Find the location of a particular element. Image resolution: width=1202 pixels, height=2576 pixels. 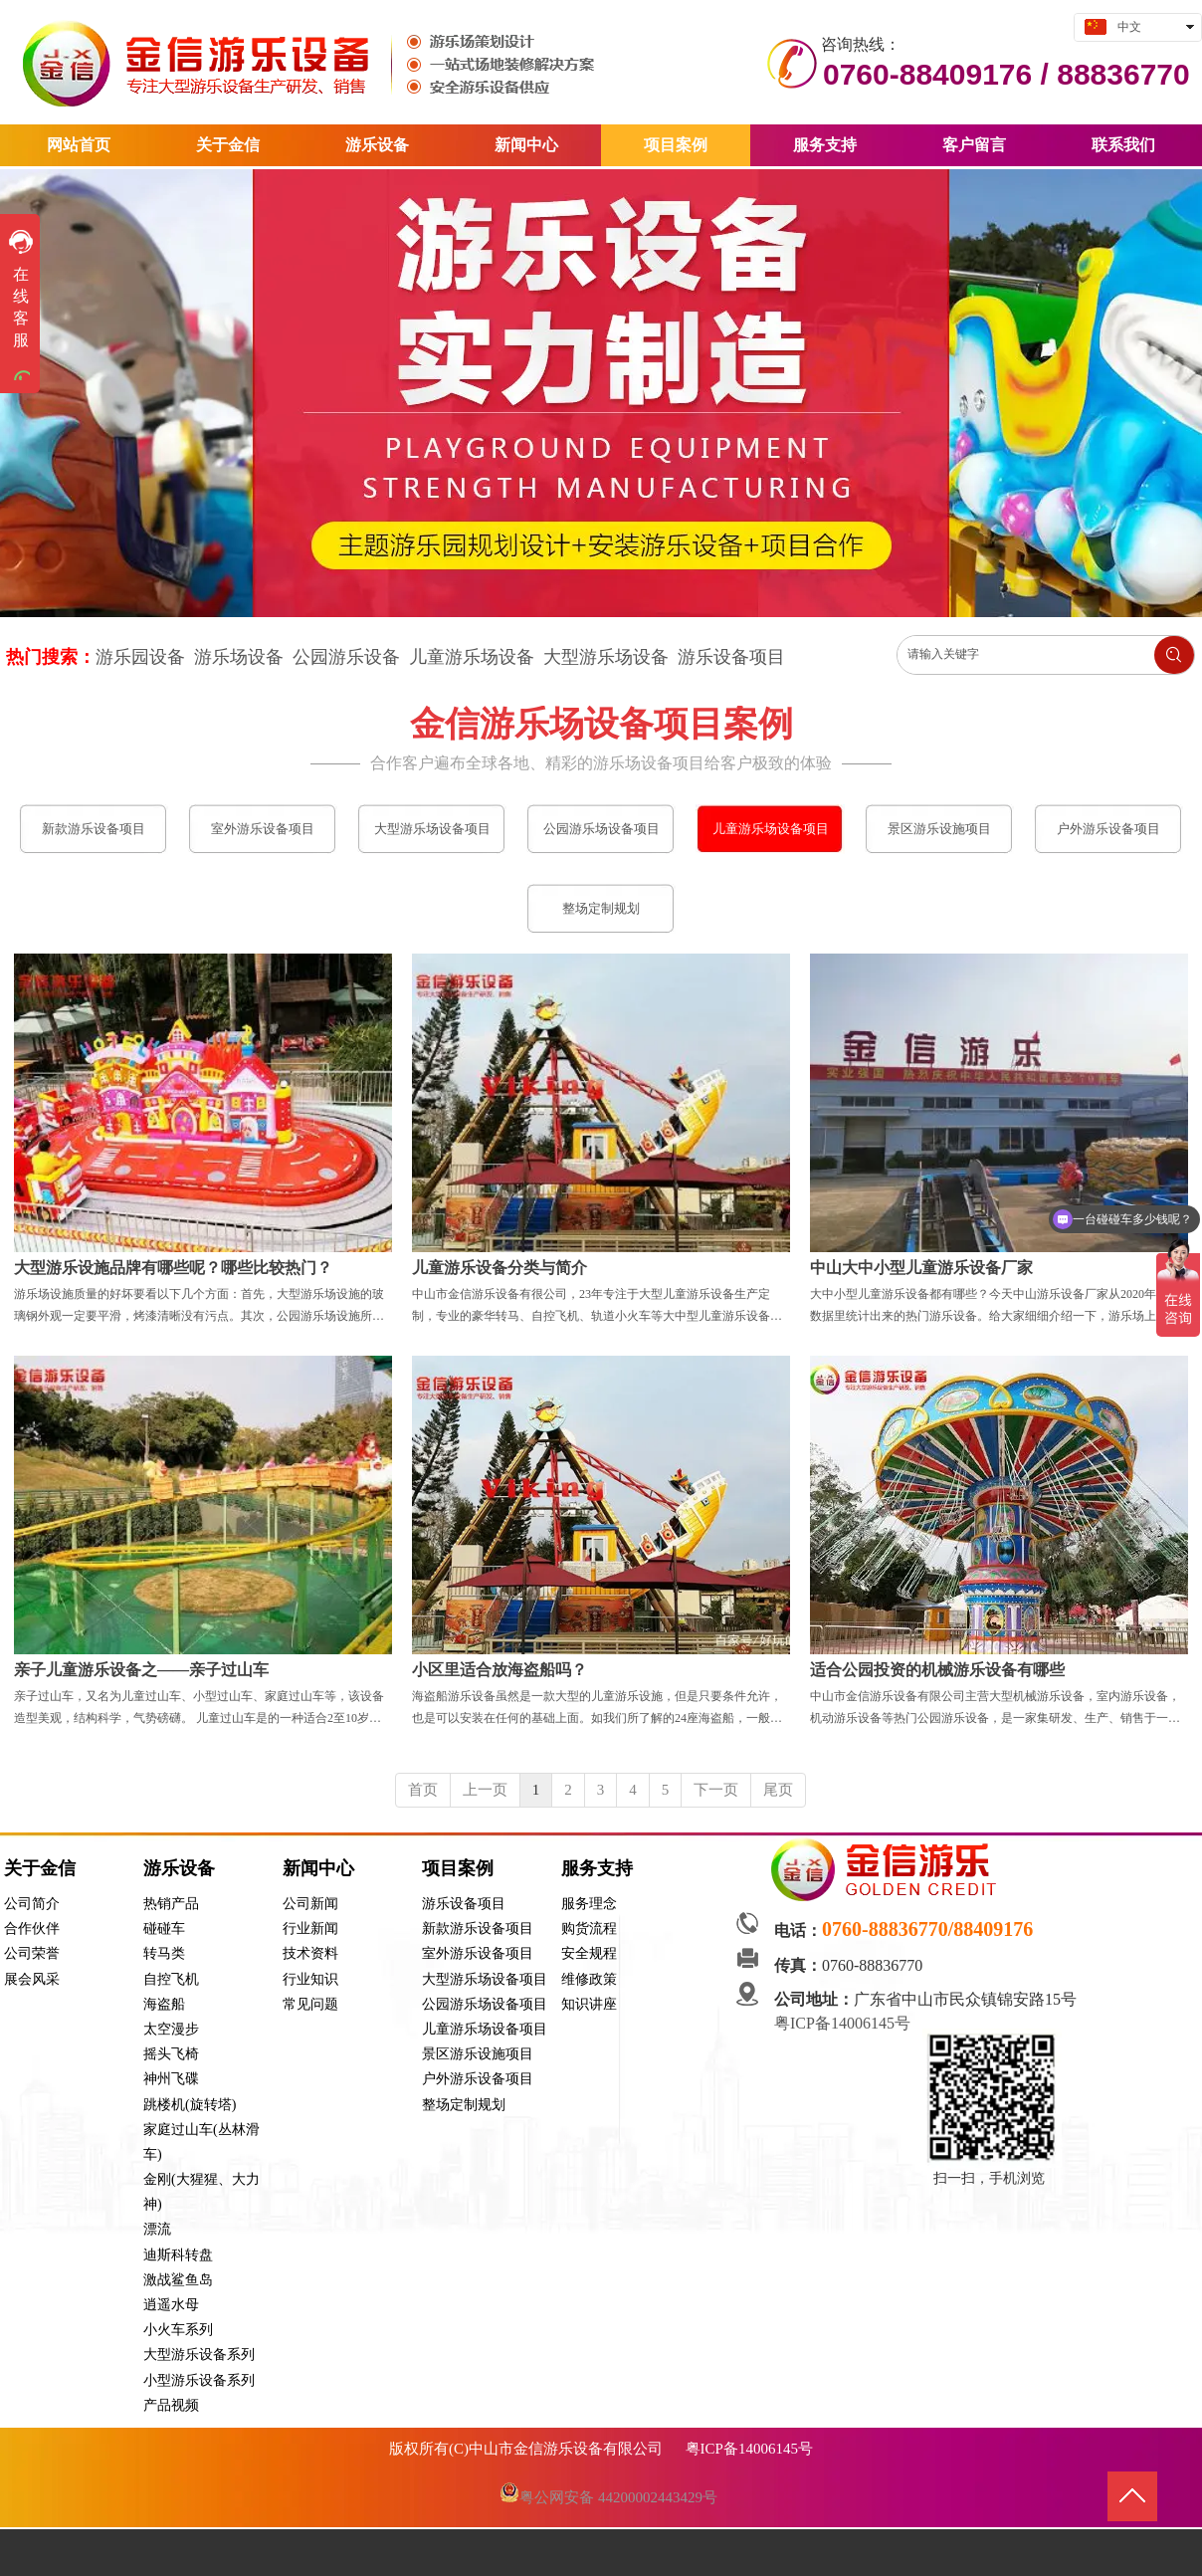

跳楼机(旋转塔) is located at coordinates (189, 2104).